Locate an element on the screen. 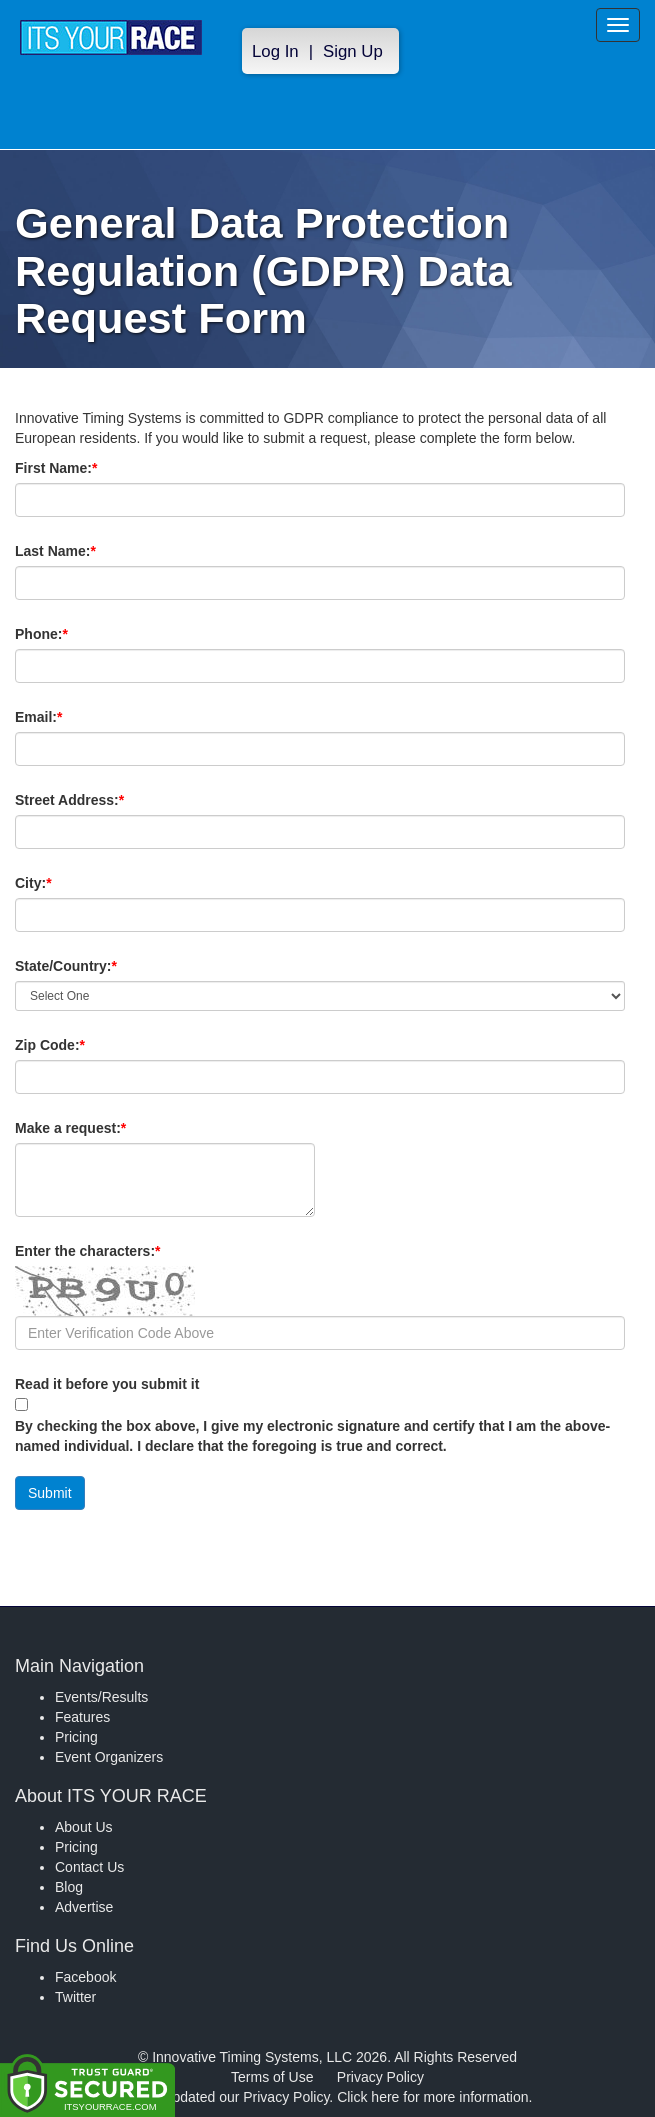 The image size is (655, 2117). Make a request: is located at coordinates (70, 1128).